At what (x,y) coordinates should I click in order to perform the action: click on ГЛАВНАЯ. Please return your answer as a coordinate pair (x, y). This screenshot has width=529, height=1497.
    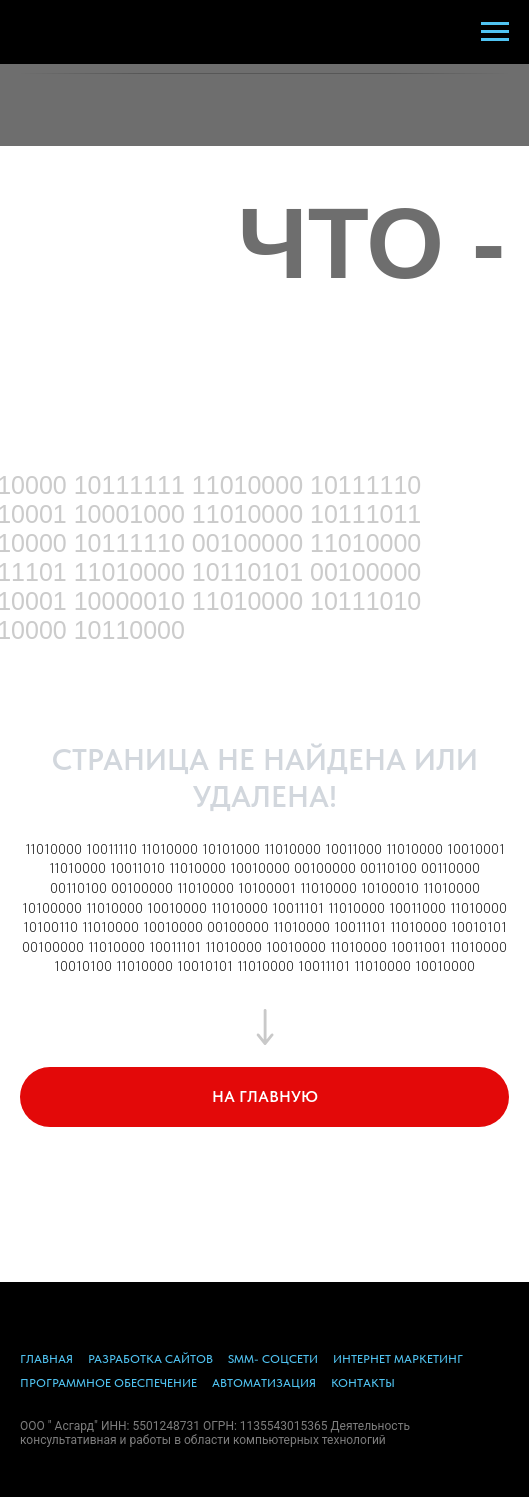
    Looking at the image, I should click on (46, 1359).